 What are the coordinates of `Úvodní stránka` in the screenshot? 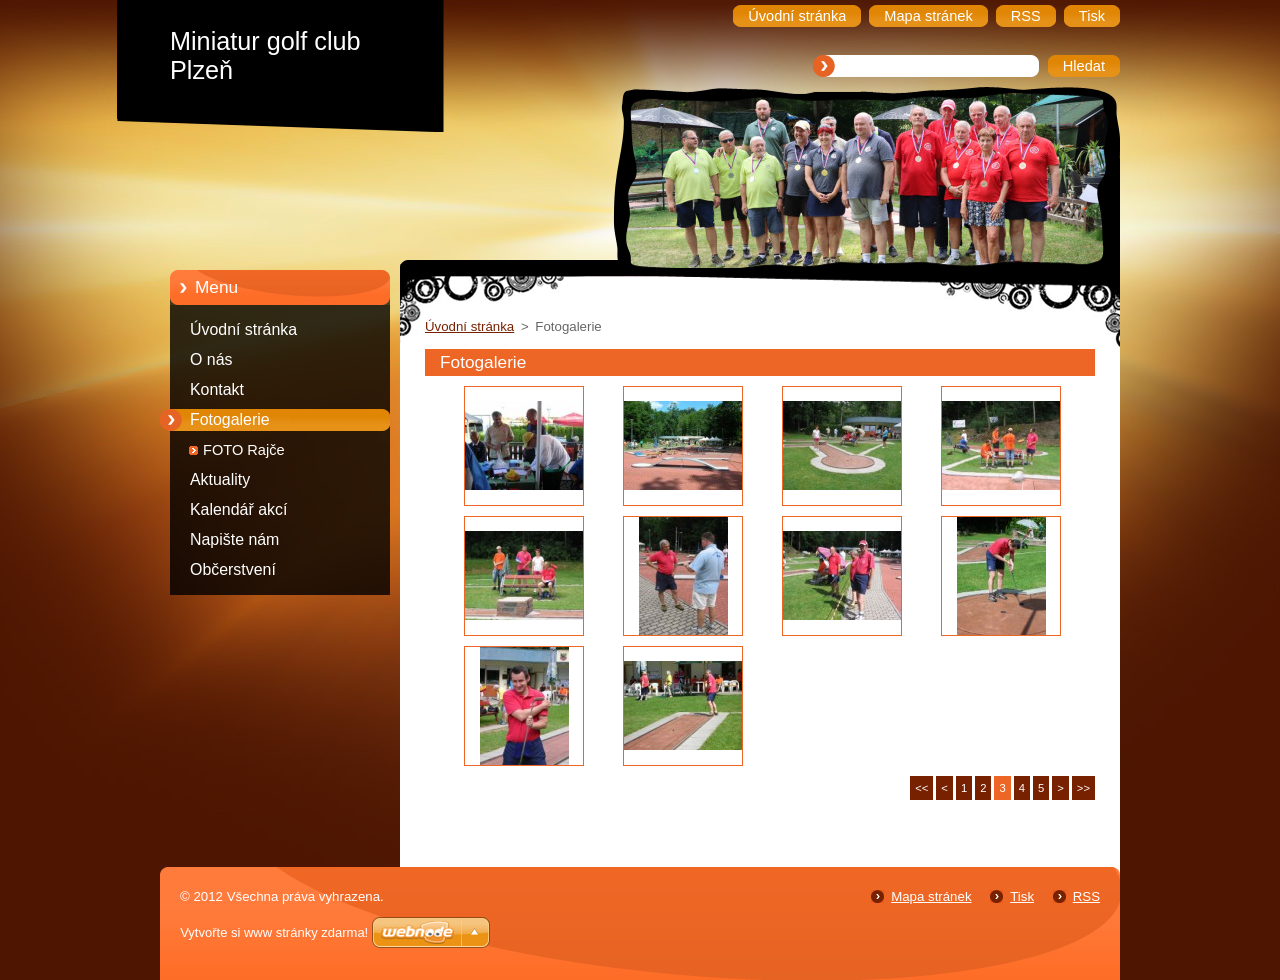 It's located at (243, 329).